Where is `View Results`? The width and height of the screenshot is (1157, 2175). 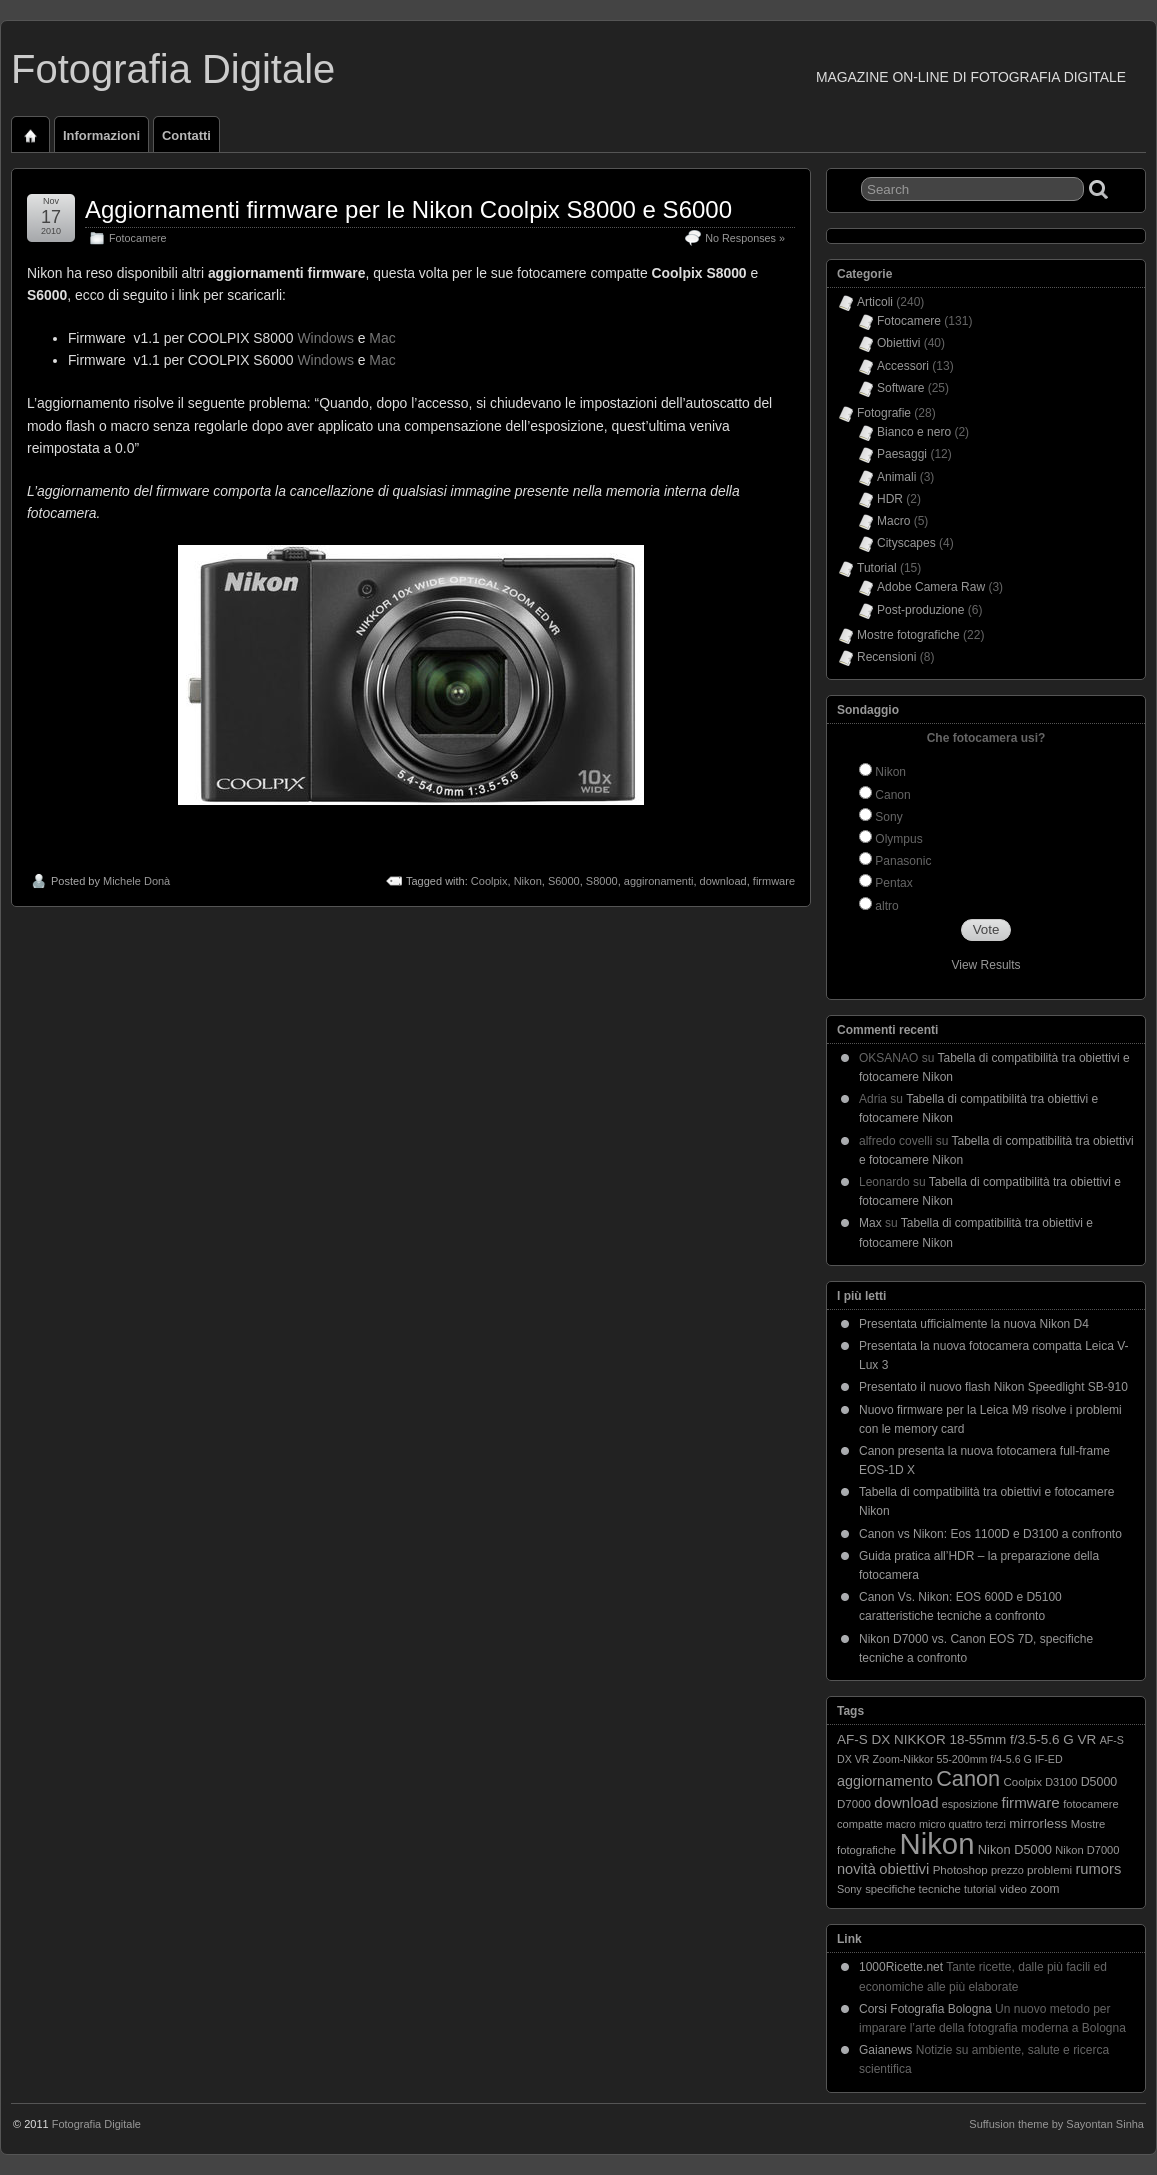
View Results is located at coordinates (985, 965).